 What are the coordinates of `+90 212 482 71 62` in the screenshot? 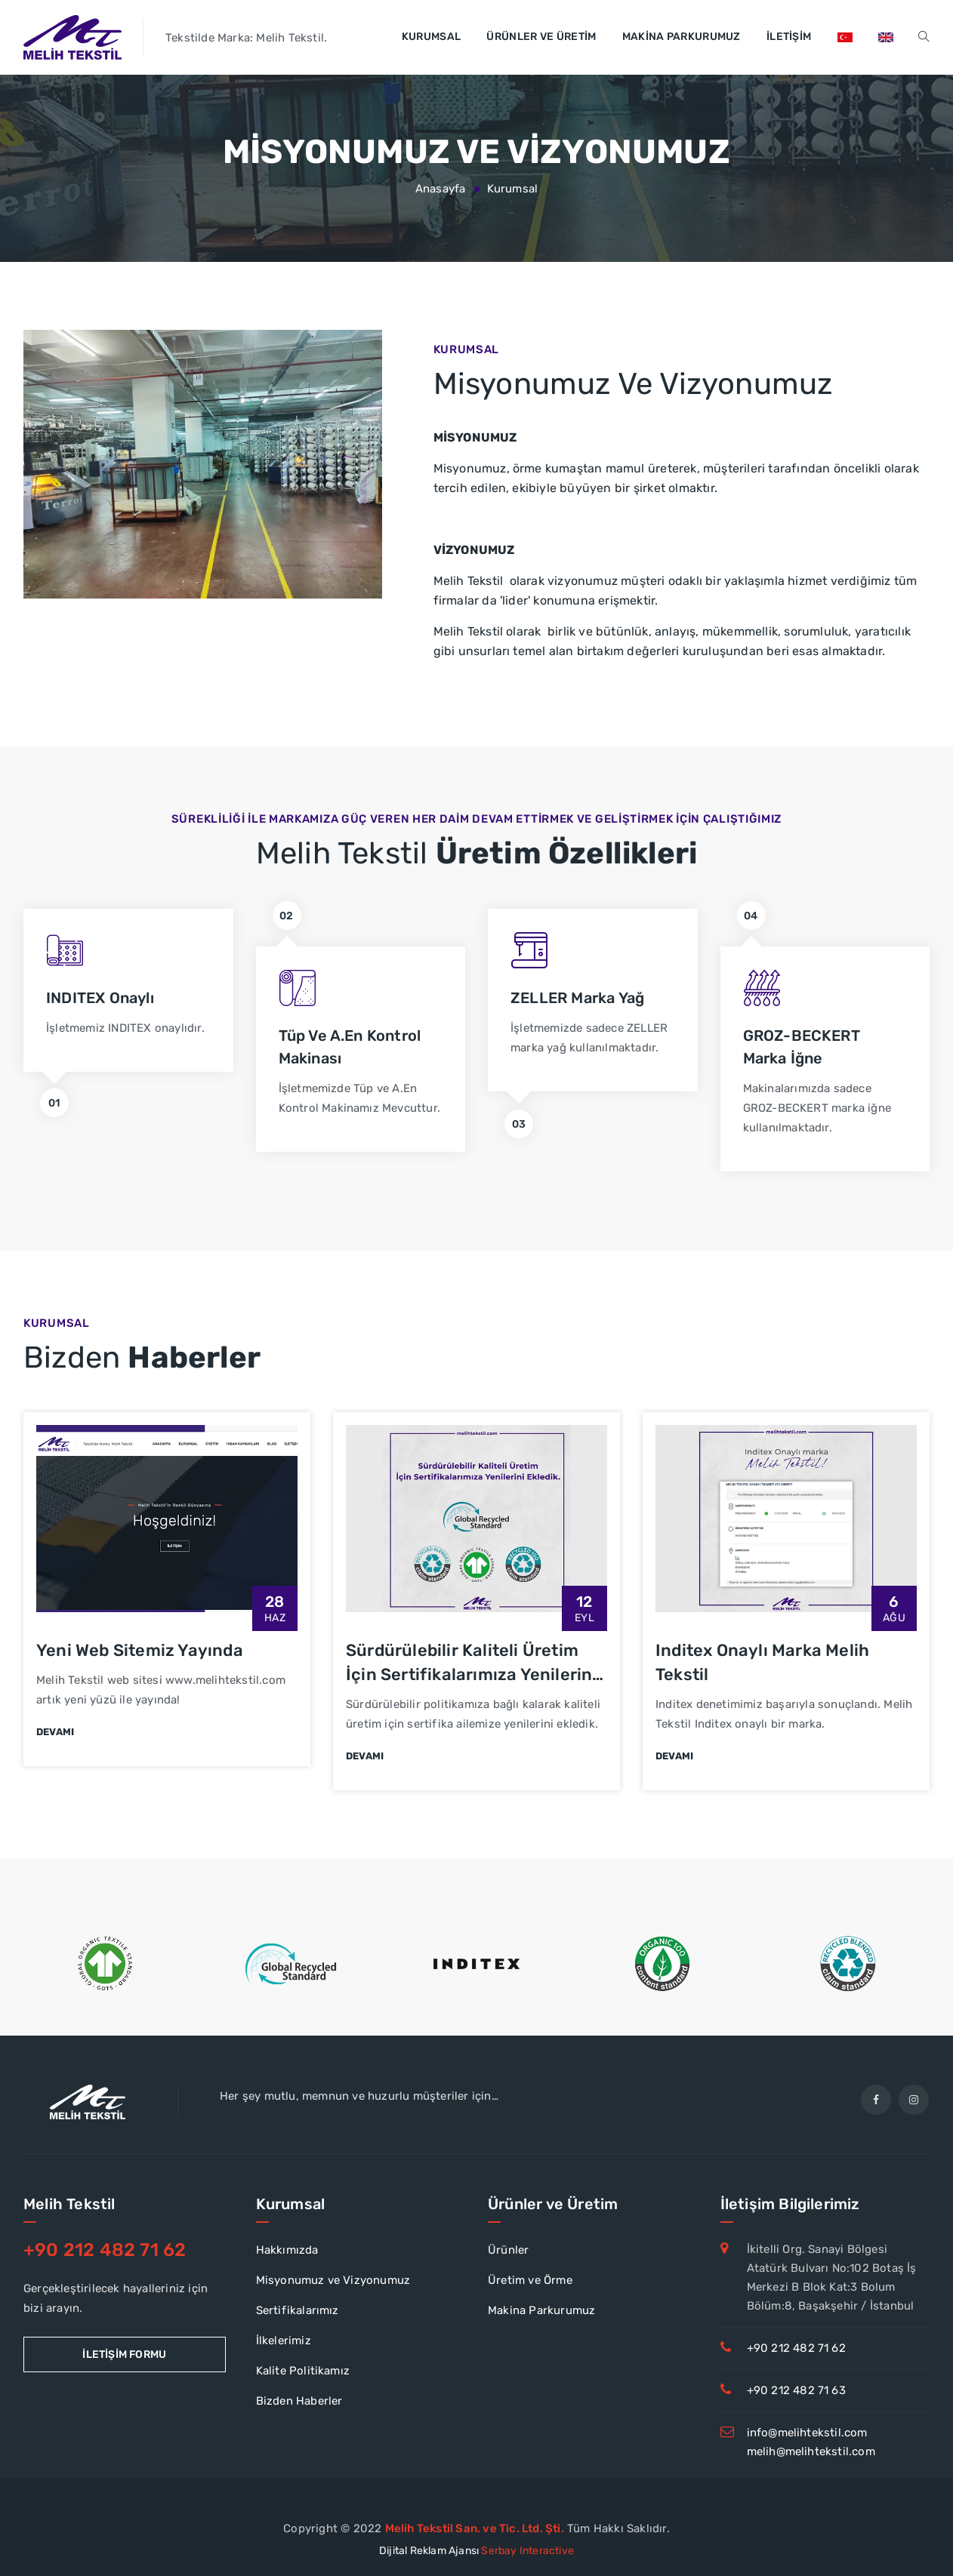 It's located at (796, 2348).